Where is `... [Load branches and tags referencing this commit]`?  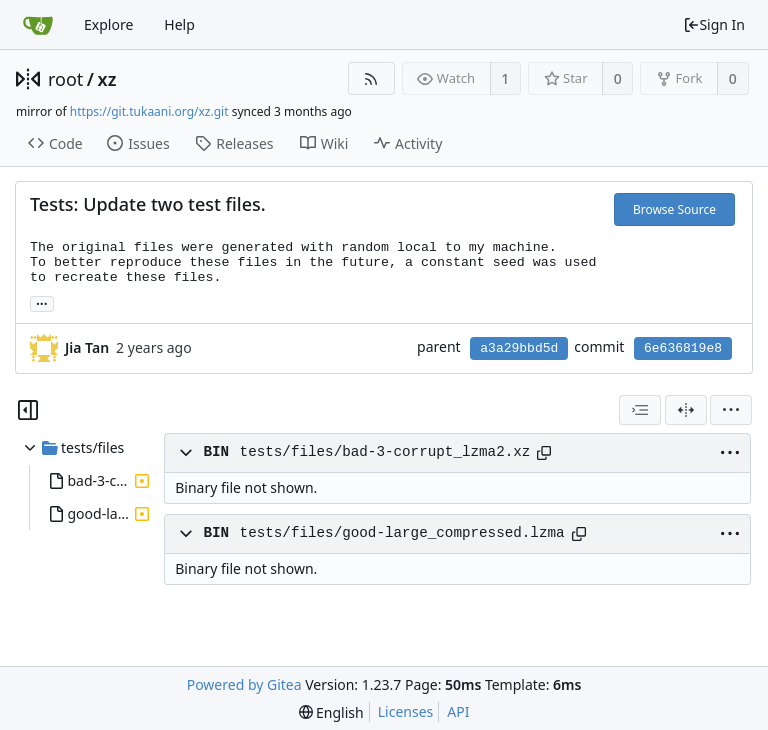
... [Load branches and tags referencing this commit] is located at coordinates (42, 302).